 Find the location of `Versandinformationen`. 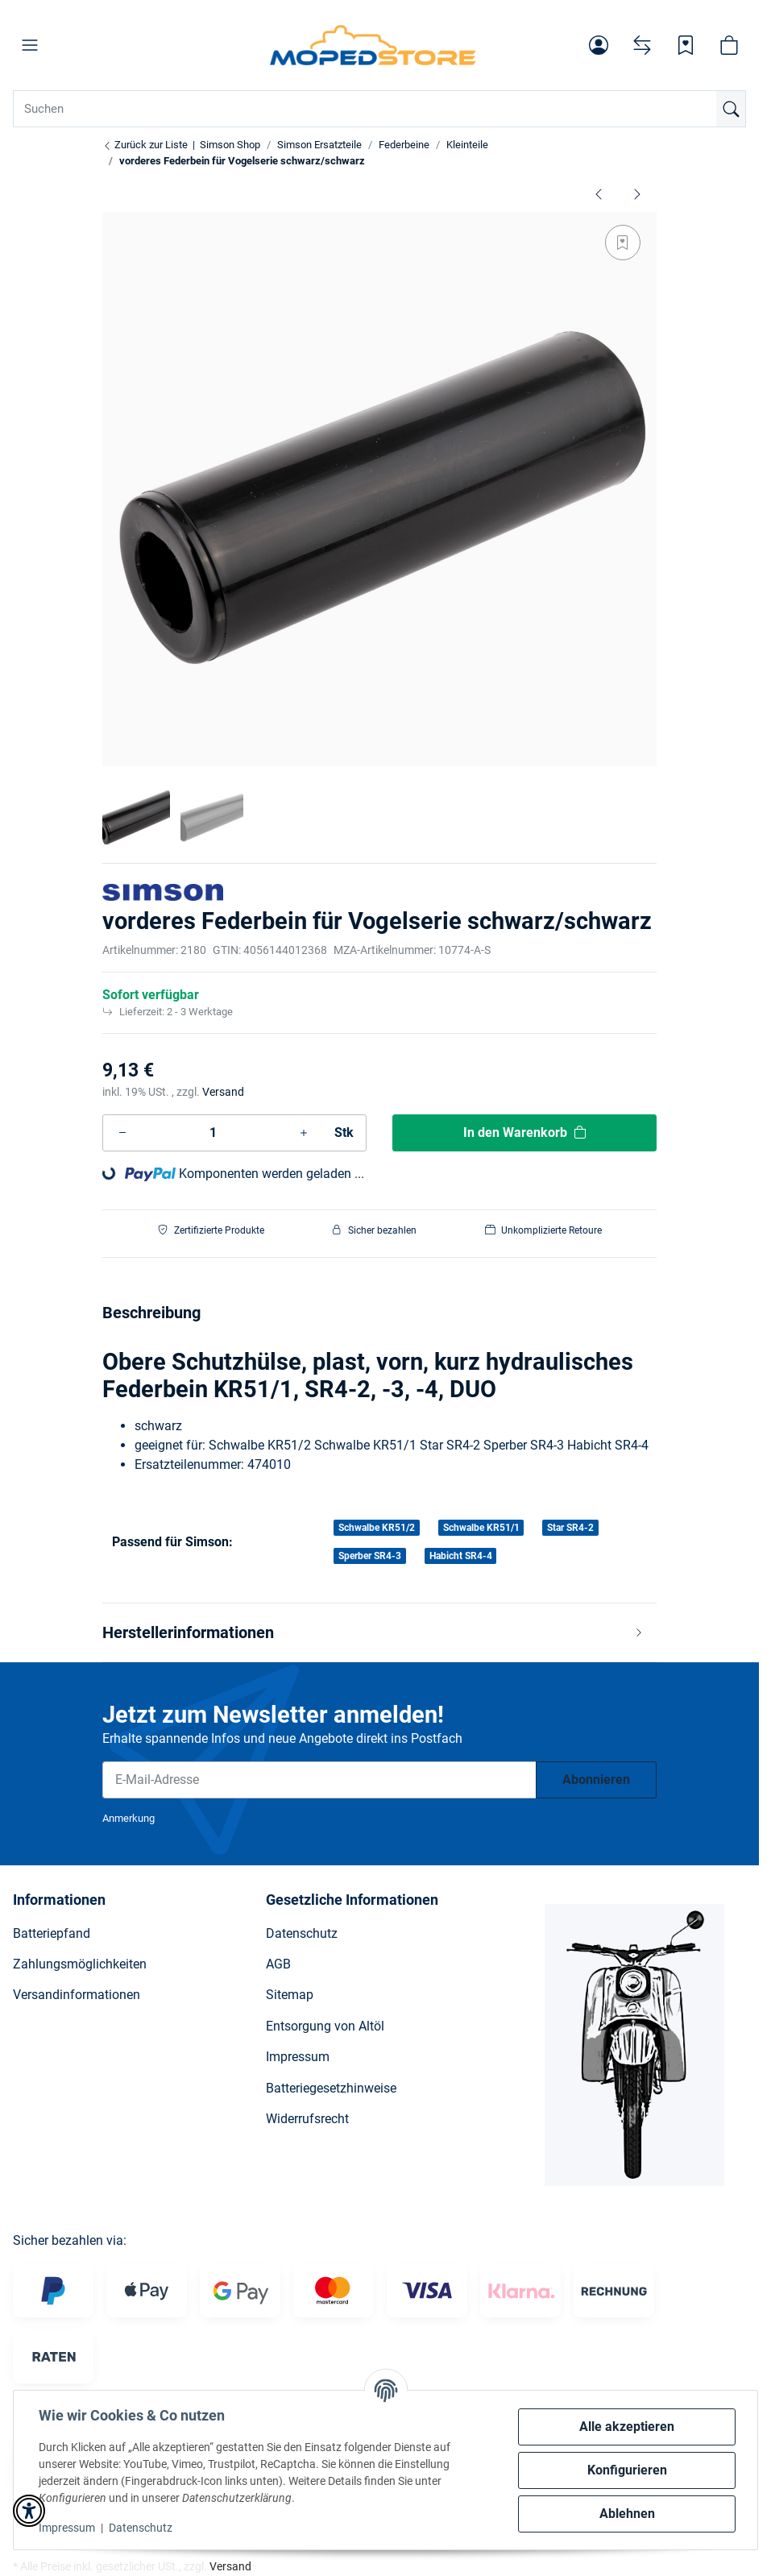

Versandinformationen is located at coordinates (76, 1994).